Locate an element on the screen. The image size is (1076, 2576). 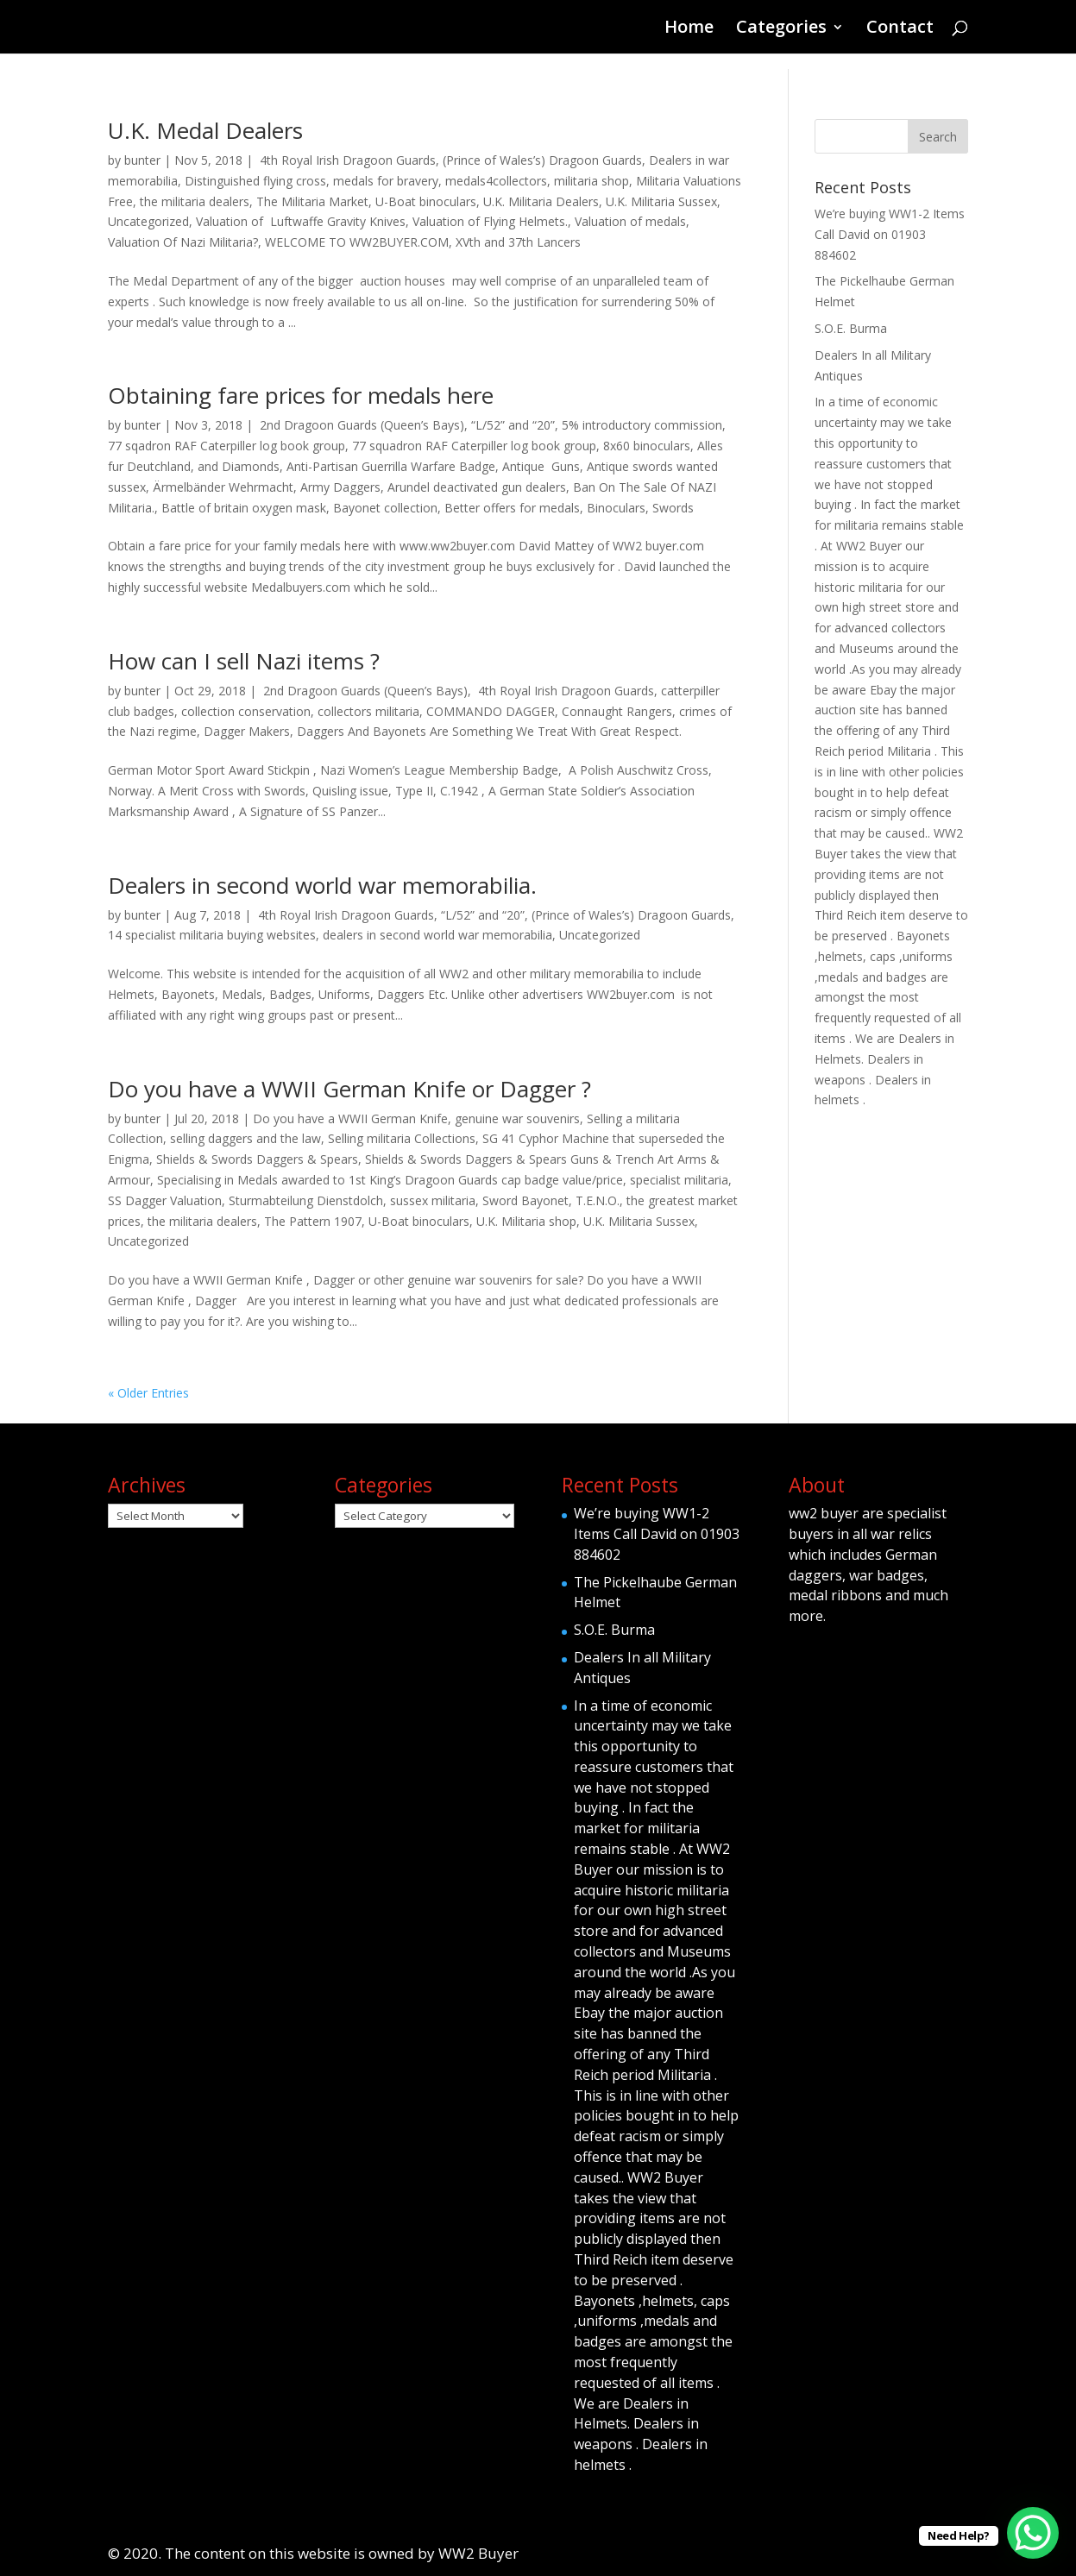
the militaria dealers is located at coordinates (194, 201).